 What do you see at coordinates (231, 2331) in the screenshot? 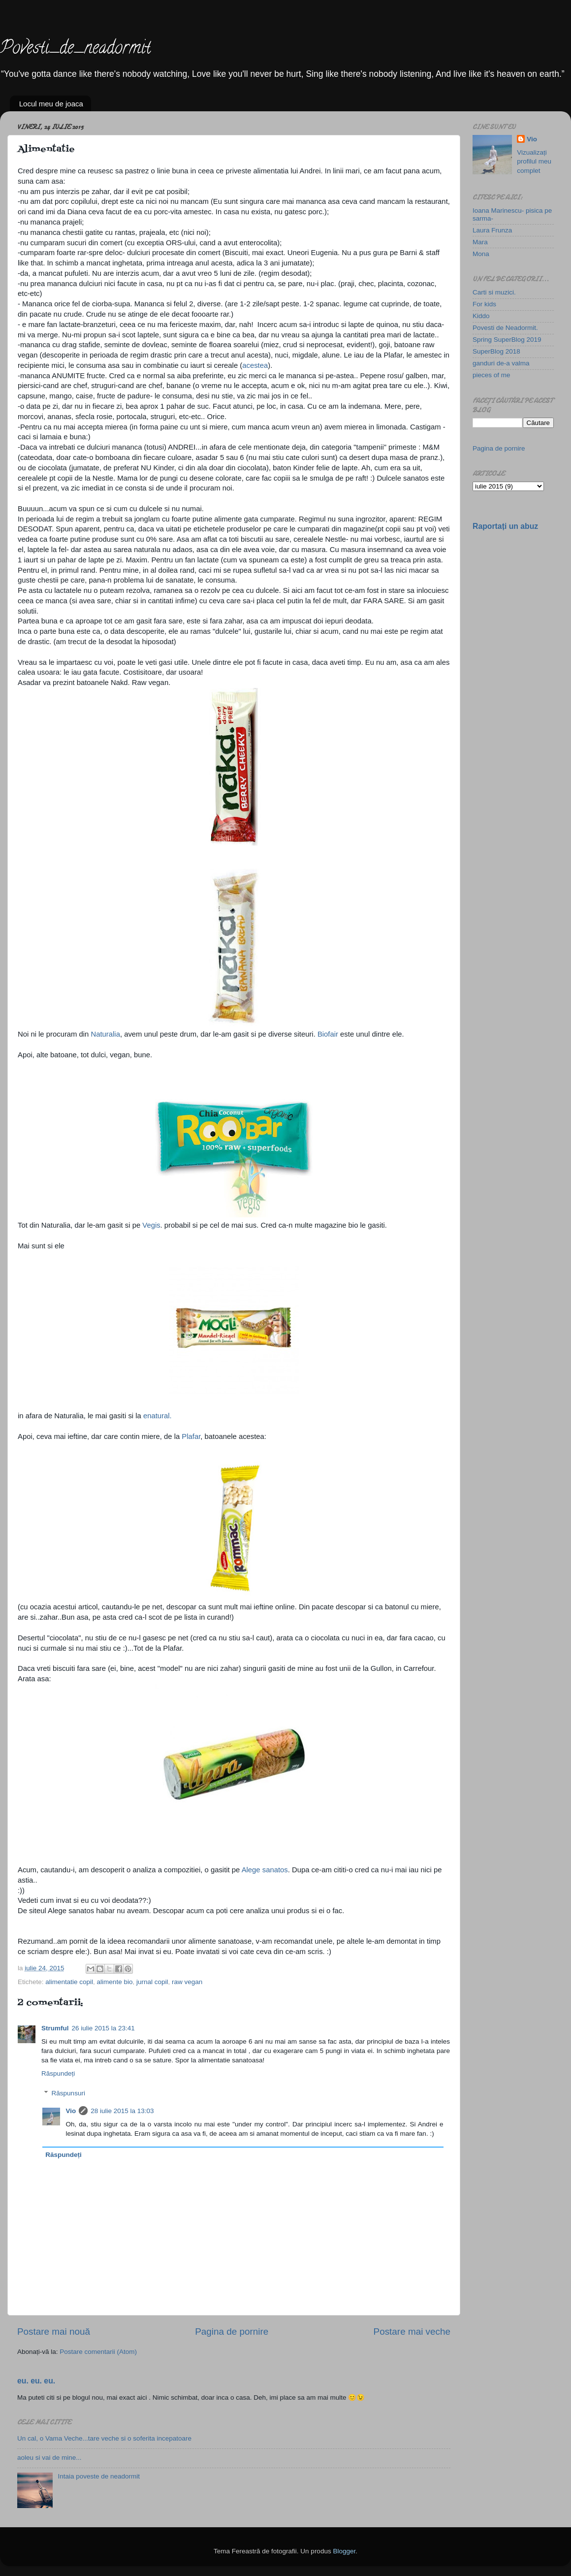
I see `Pagina de pornire` at bounding box center [231, 2331].